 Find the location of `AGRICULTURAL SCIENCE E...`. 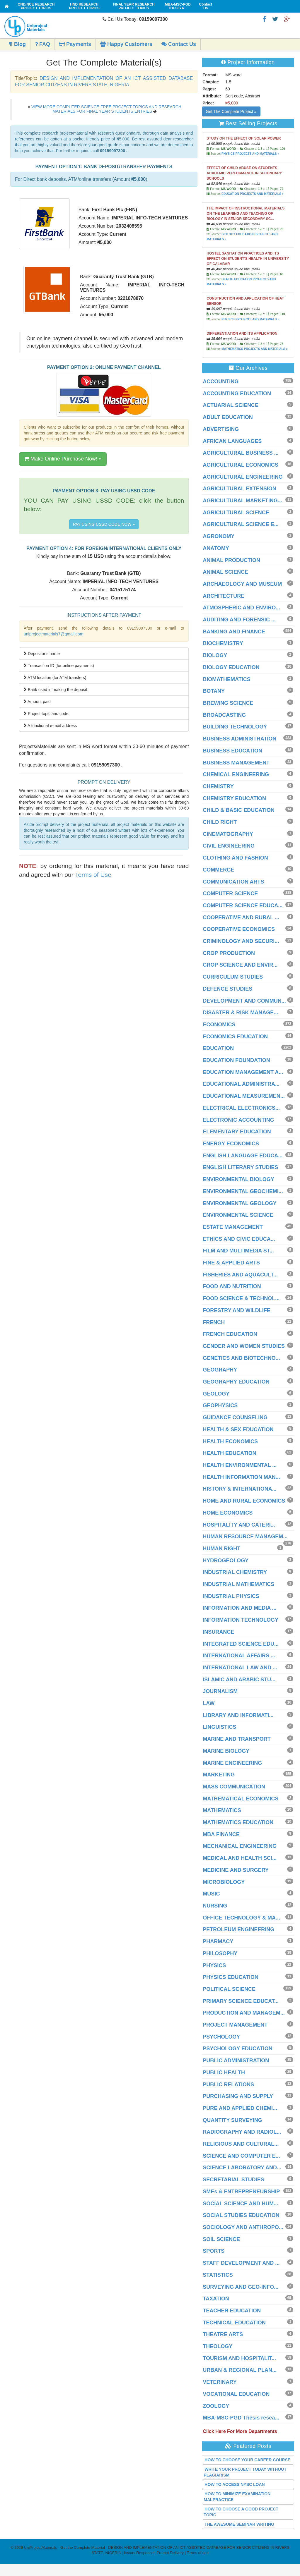

AGRICULTURAL SCIENCE E... is located at coordinates (240, 524).